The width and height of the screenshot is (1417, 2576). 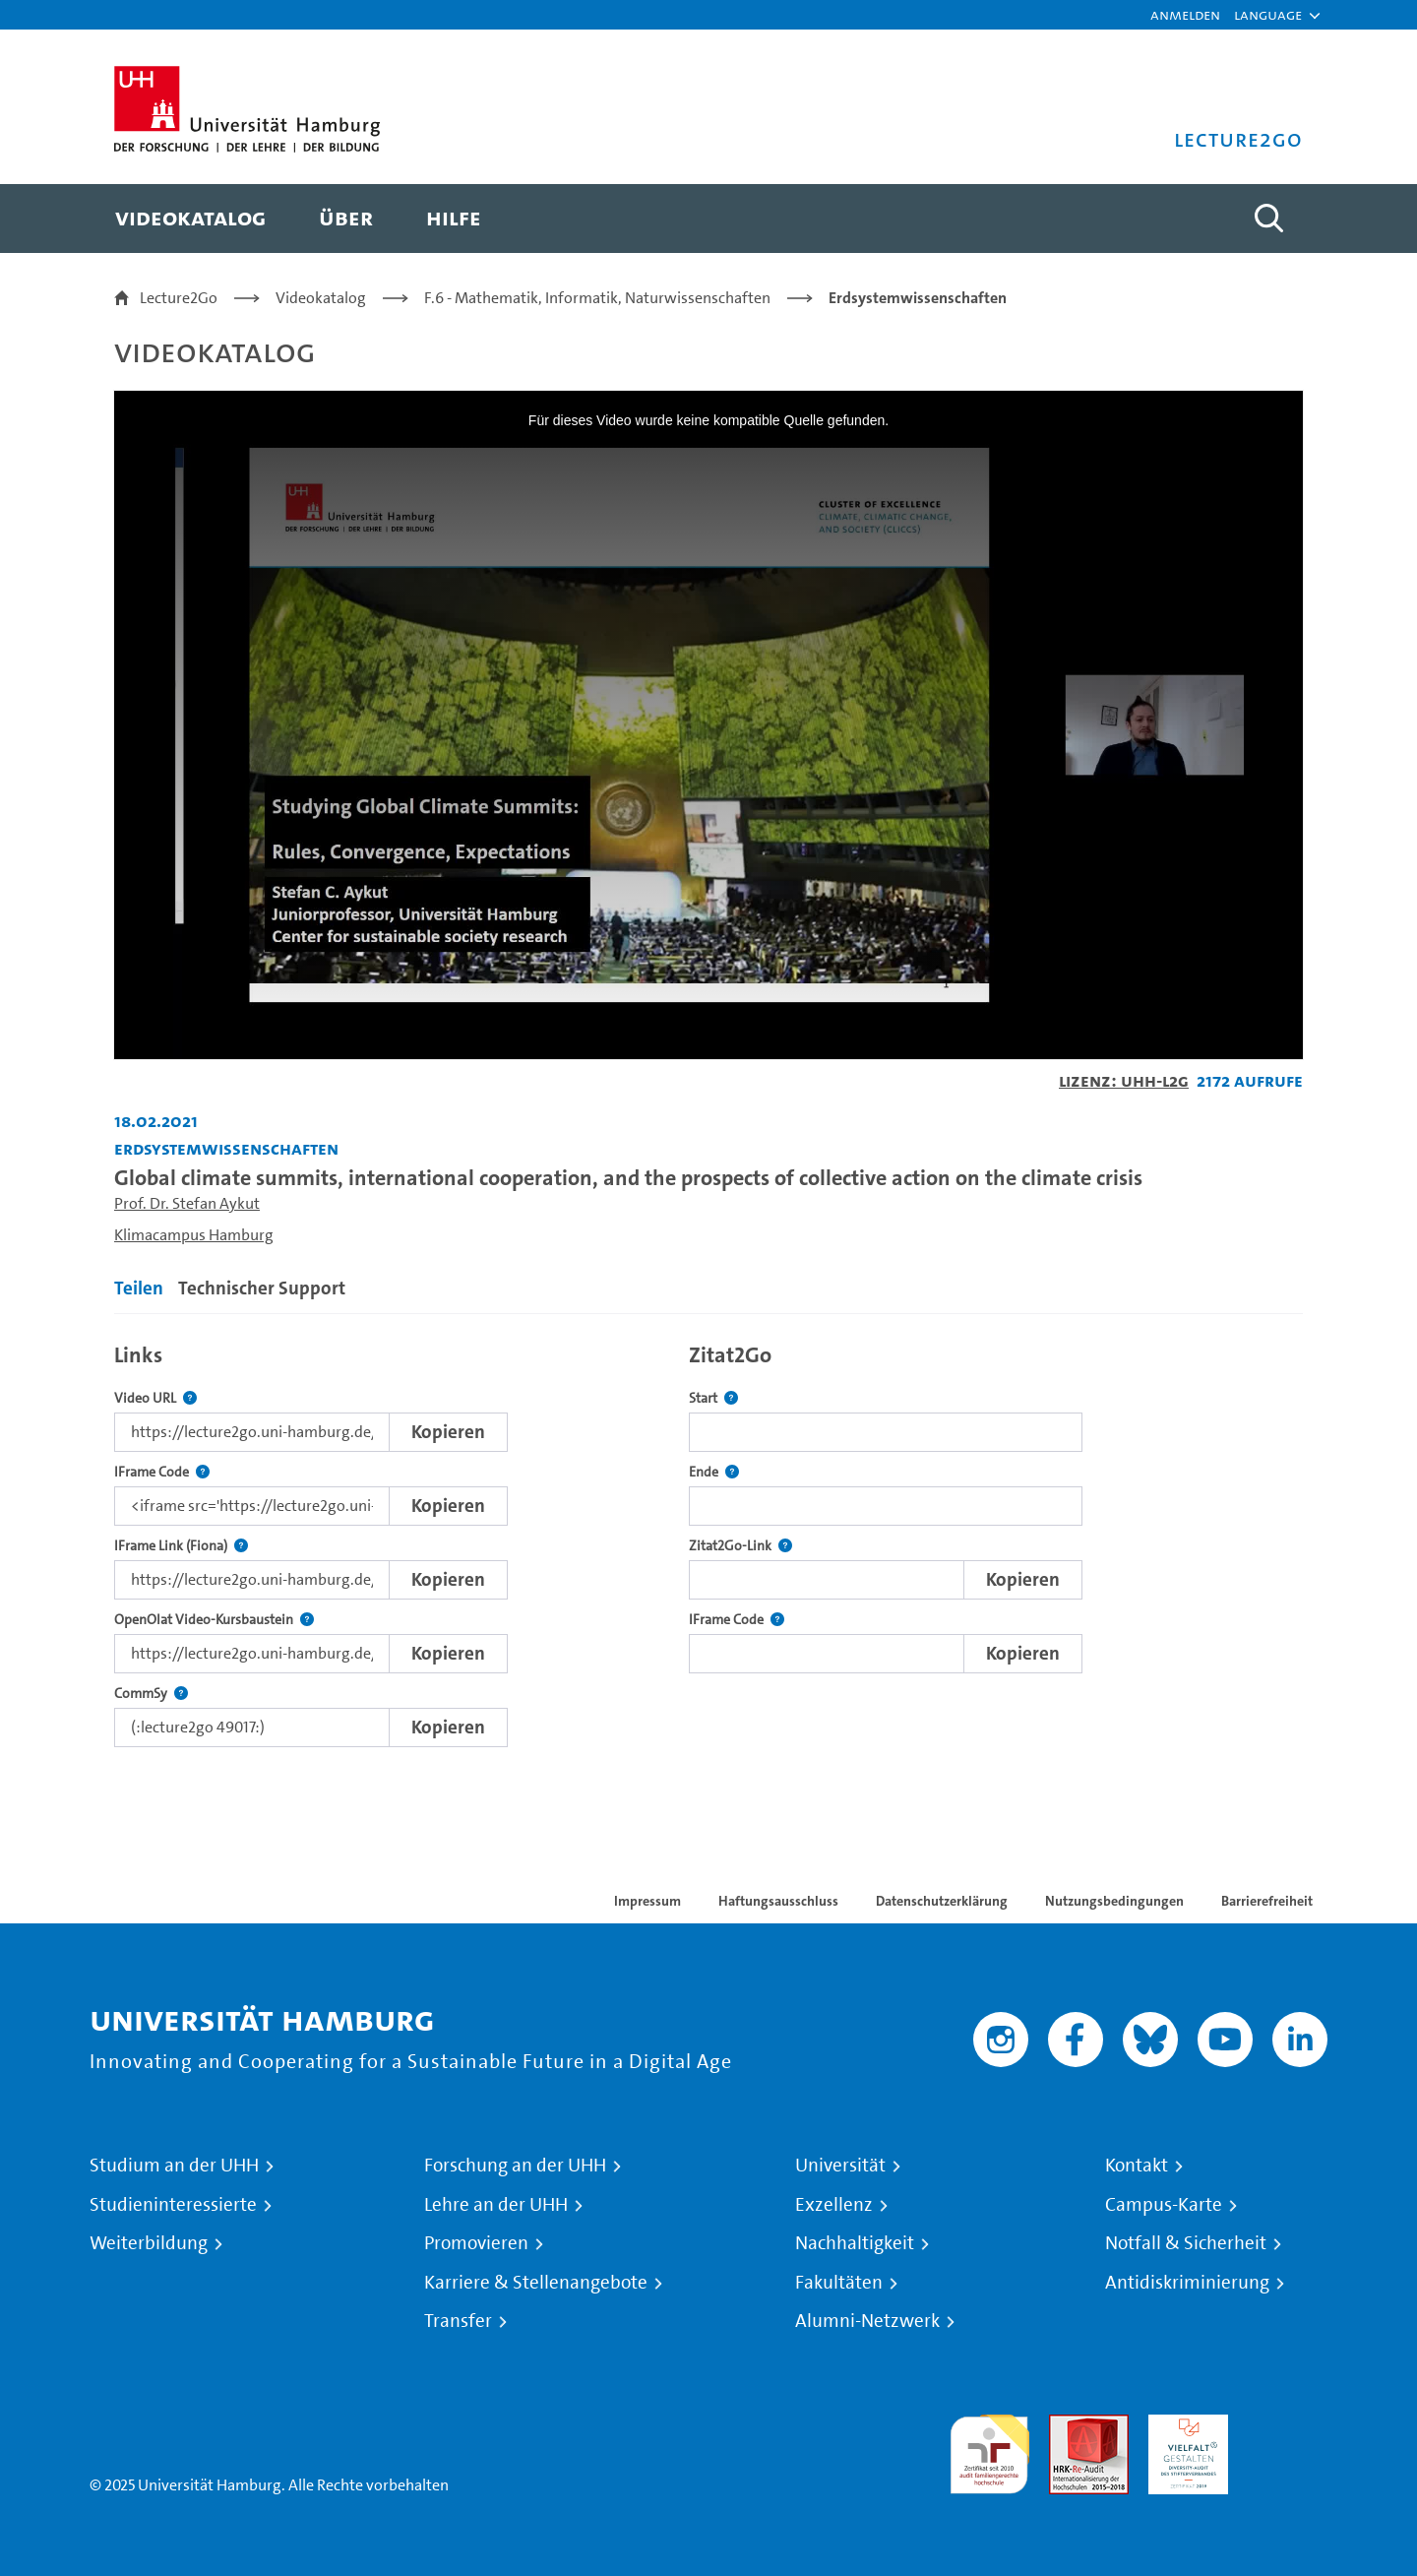 I want to click on Antidiskriminierung, so click(x=1187, y=2282).